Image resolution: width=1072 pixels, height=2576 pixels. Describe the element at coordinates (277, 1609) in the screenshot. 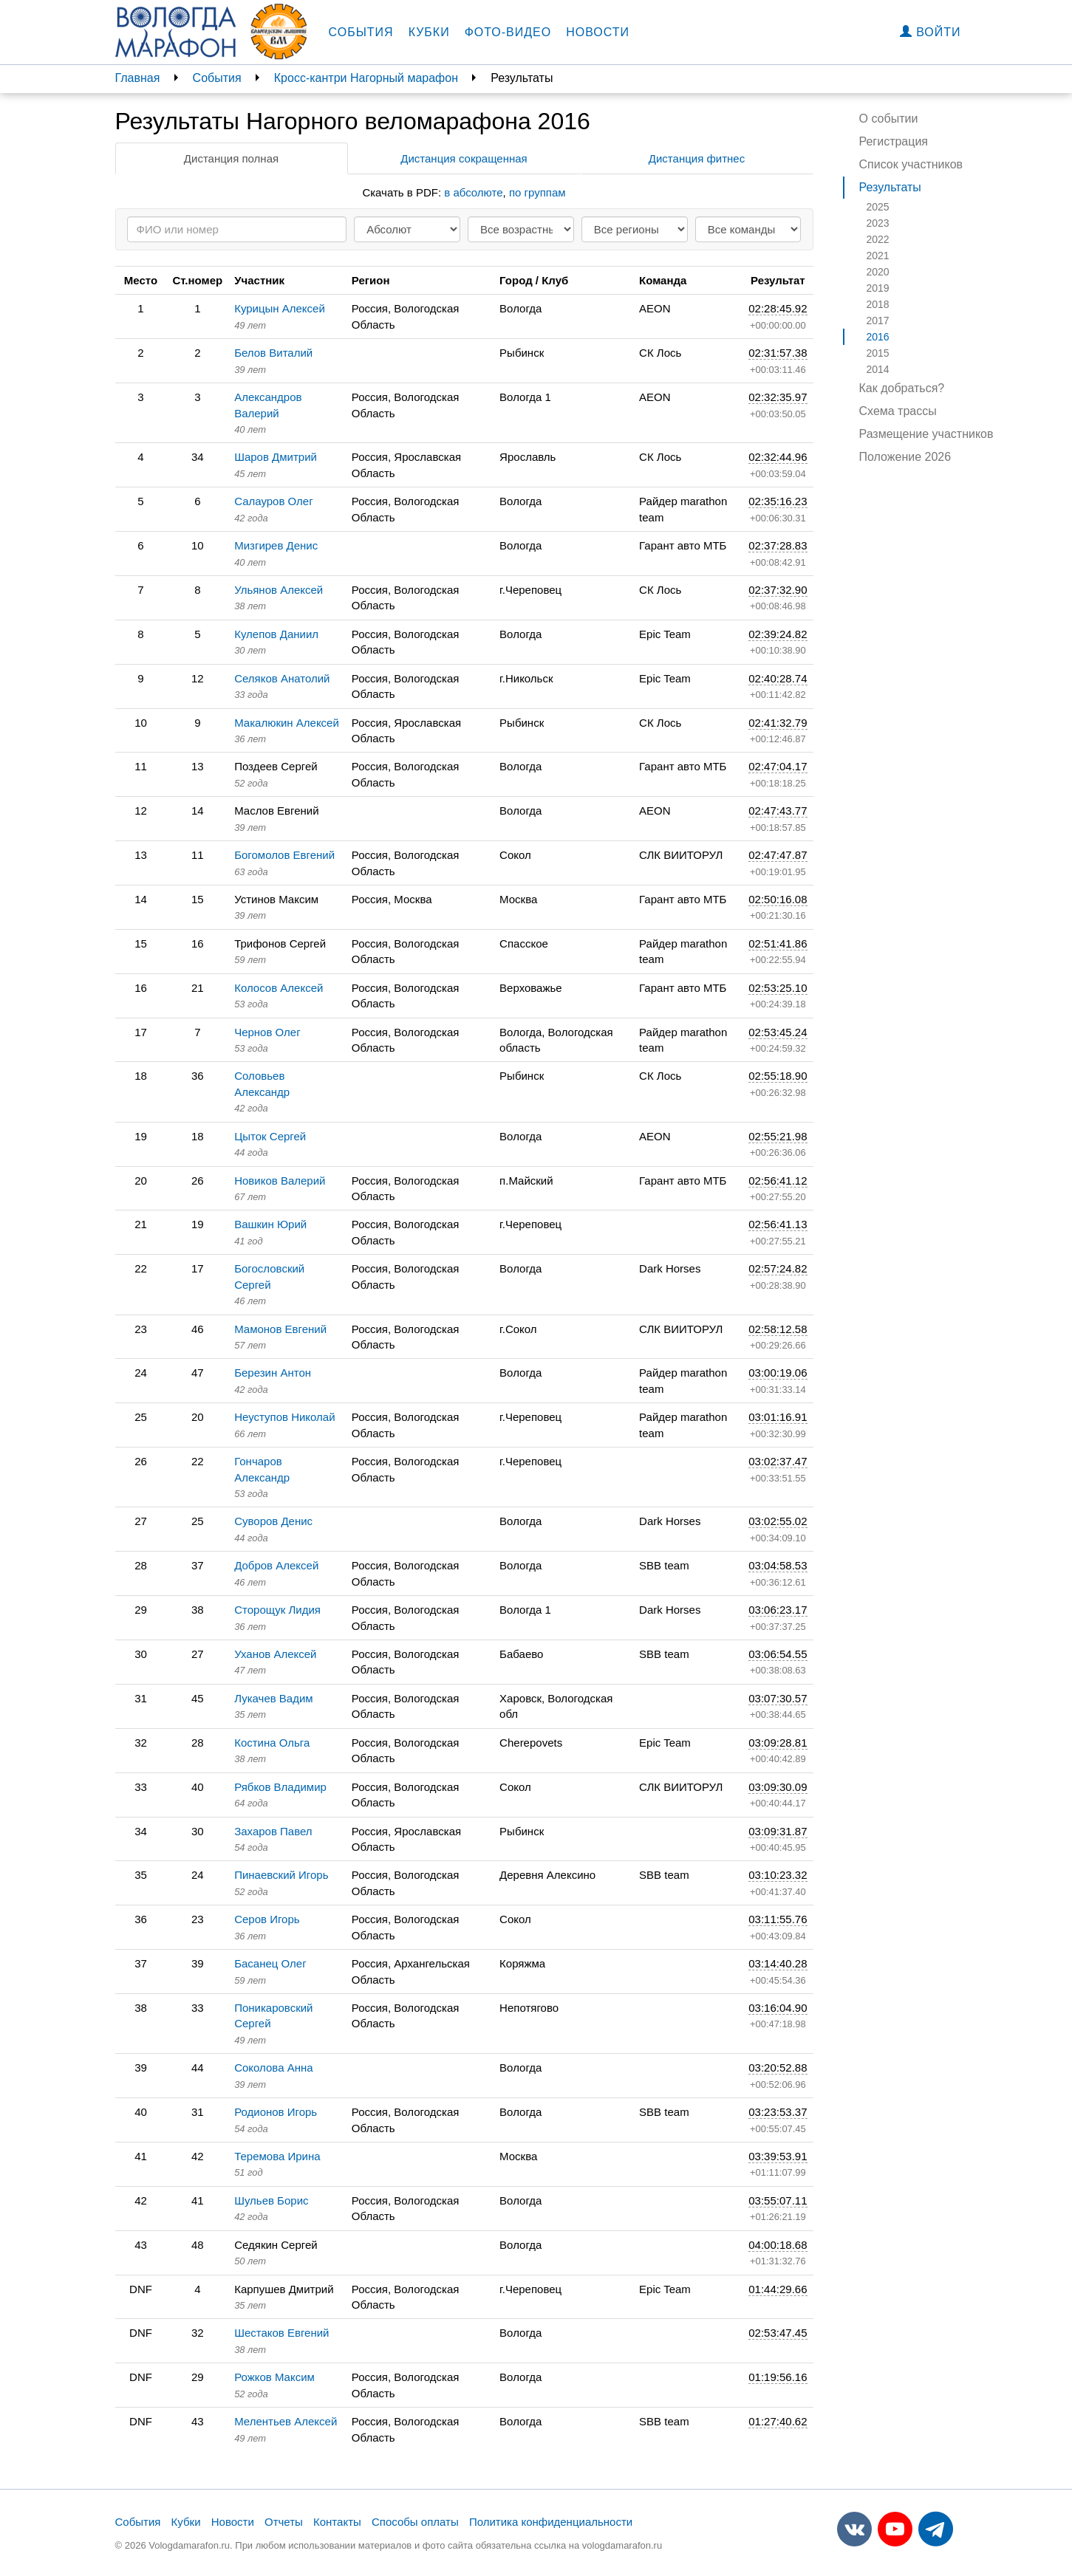

I see `Сторощук Лидия` at that location.